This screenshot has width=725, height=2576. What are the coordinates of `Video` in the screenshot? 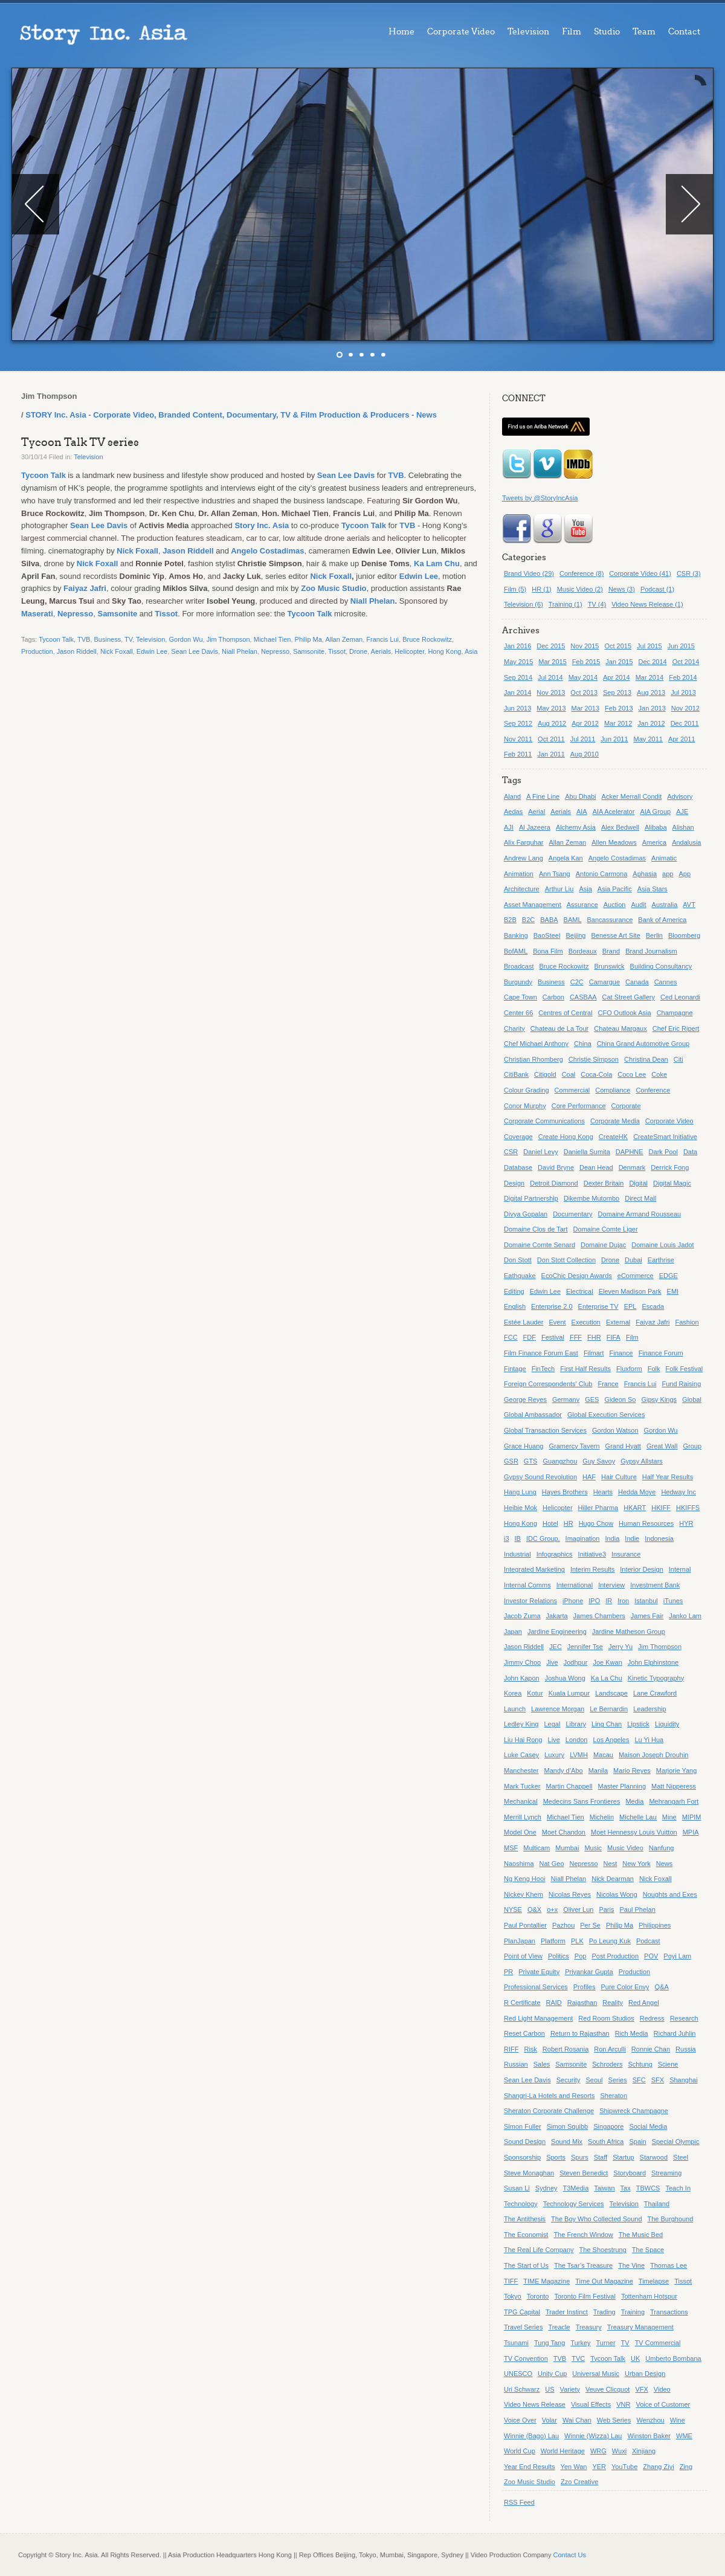 It's located at (662, 2389).